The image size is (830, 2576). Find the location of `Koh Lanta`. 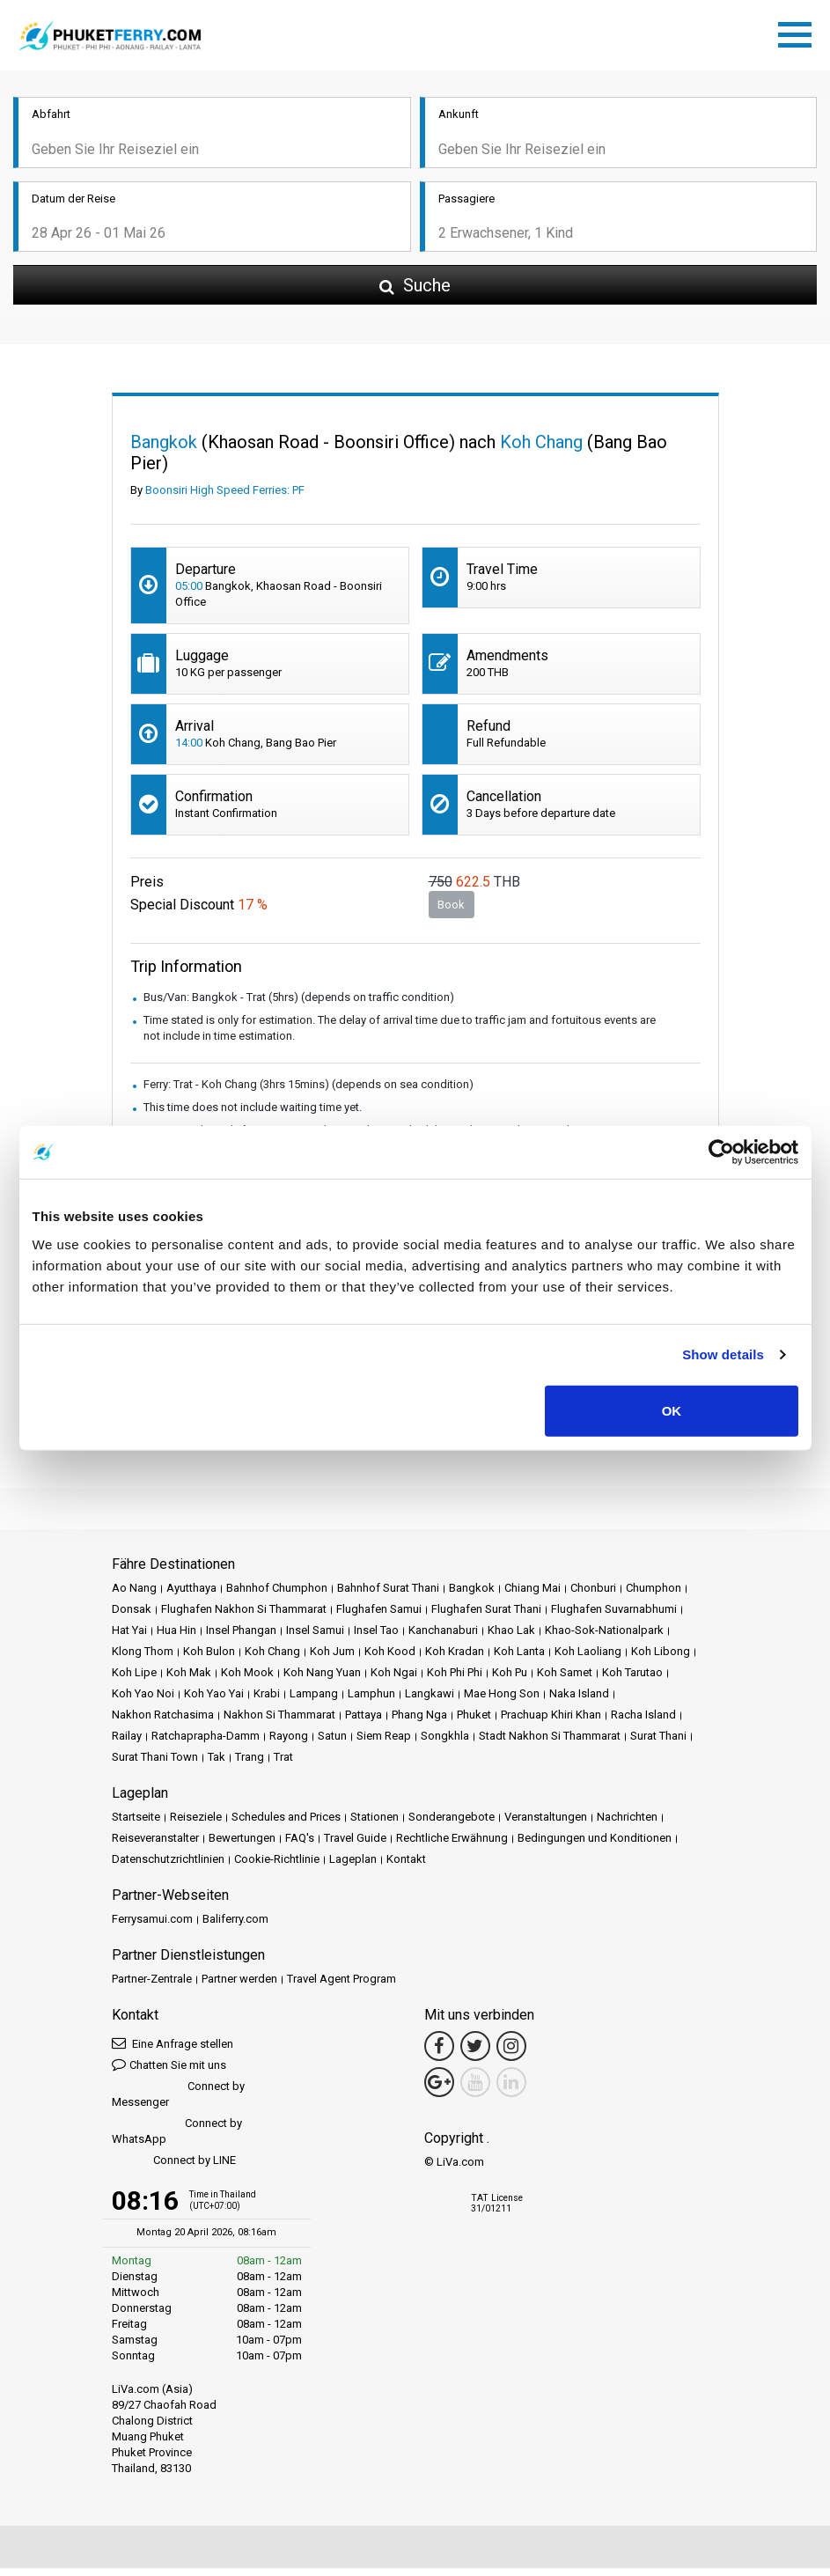

Koh Lanta is located at coordinates (519, 1659).